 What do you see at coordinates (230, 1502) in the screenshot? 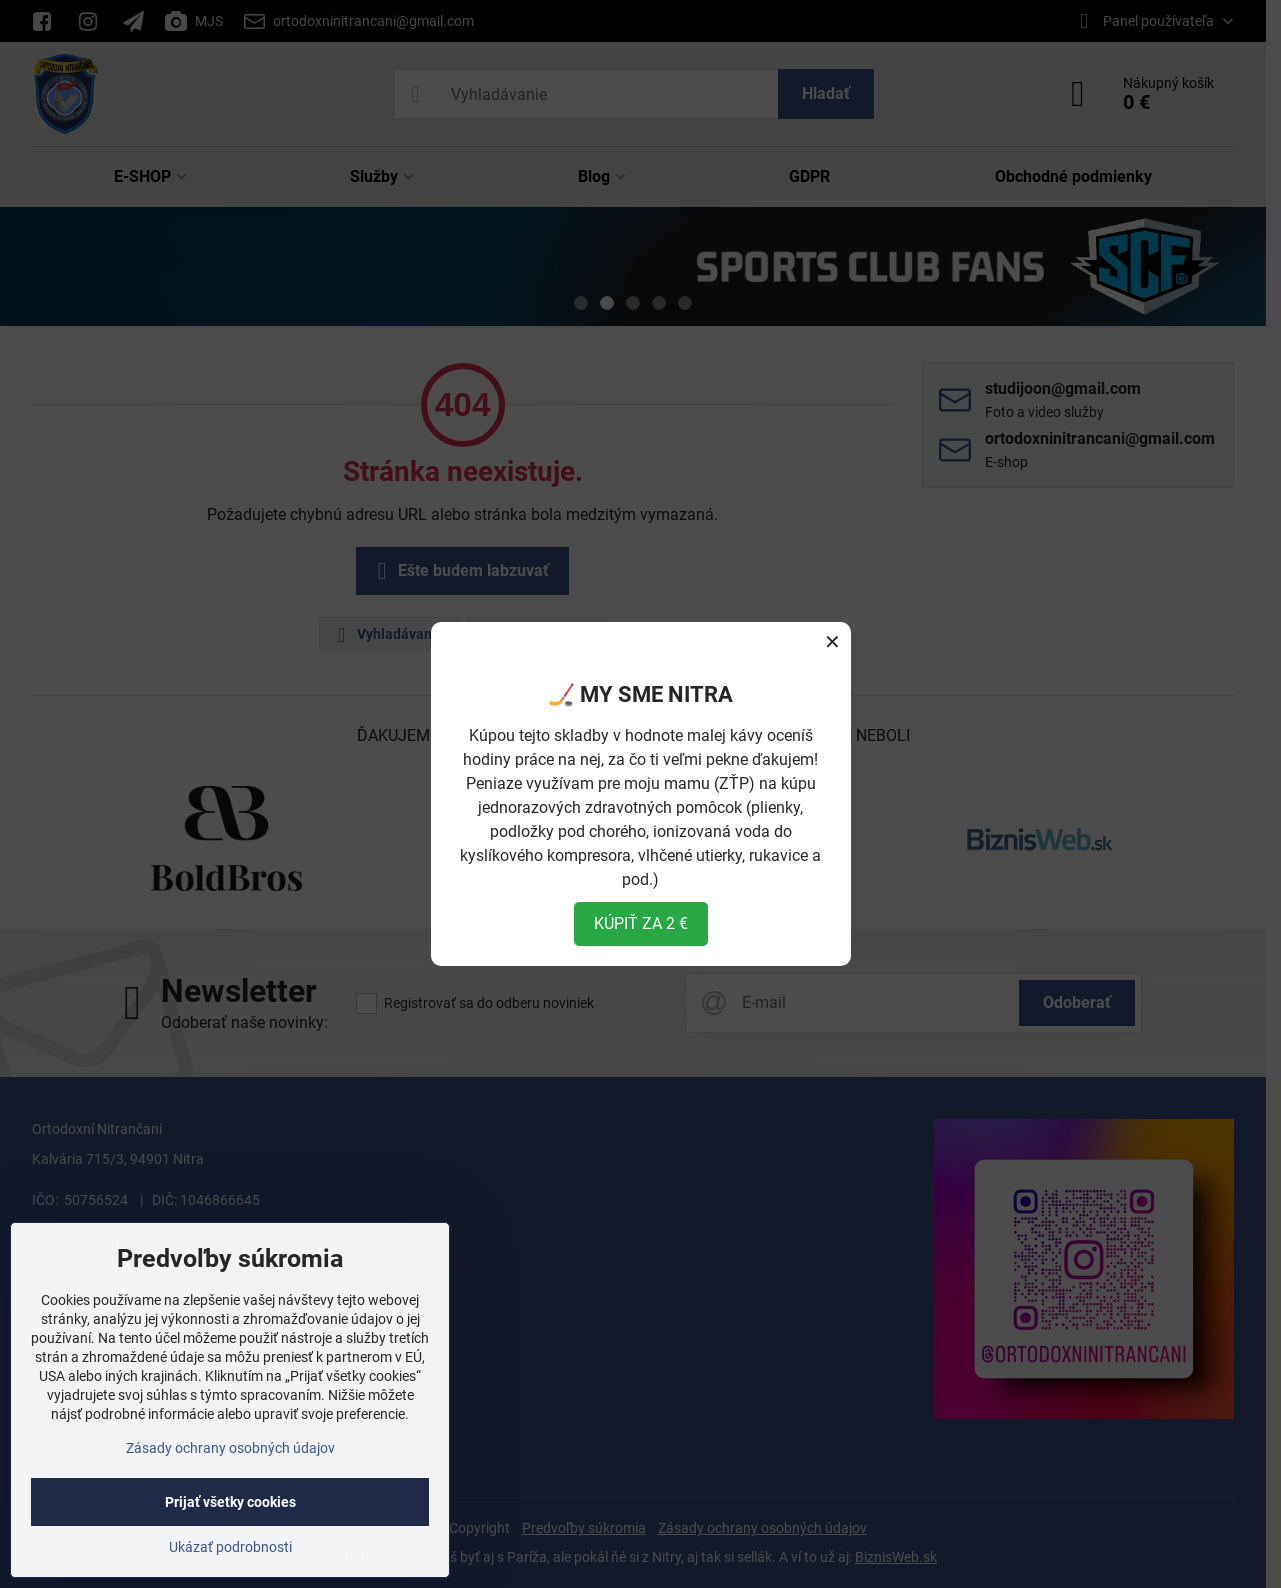
I see `Prijať všetky cookies` at bounding box center [230, 1502].